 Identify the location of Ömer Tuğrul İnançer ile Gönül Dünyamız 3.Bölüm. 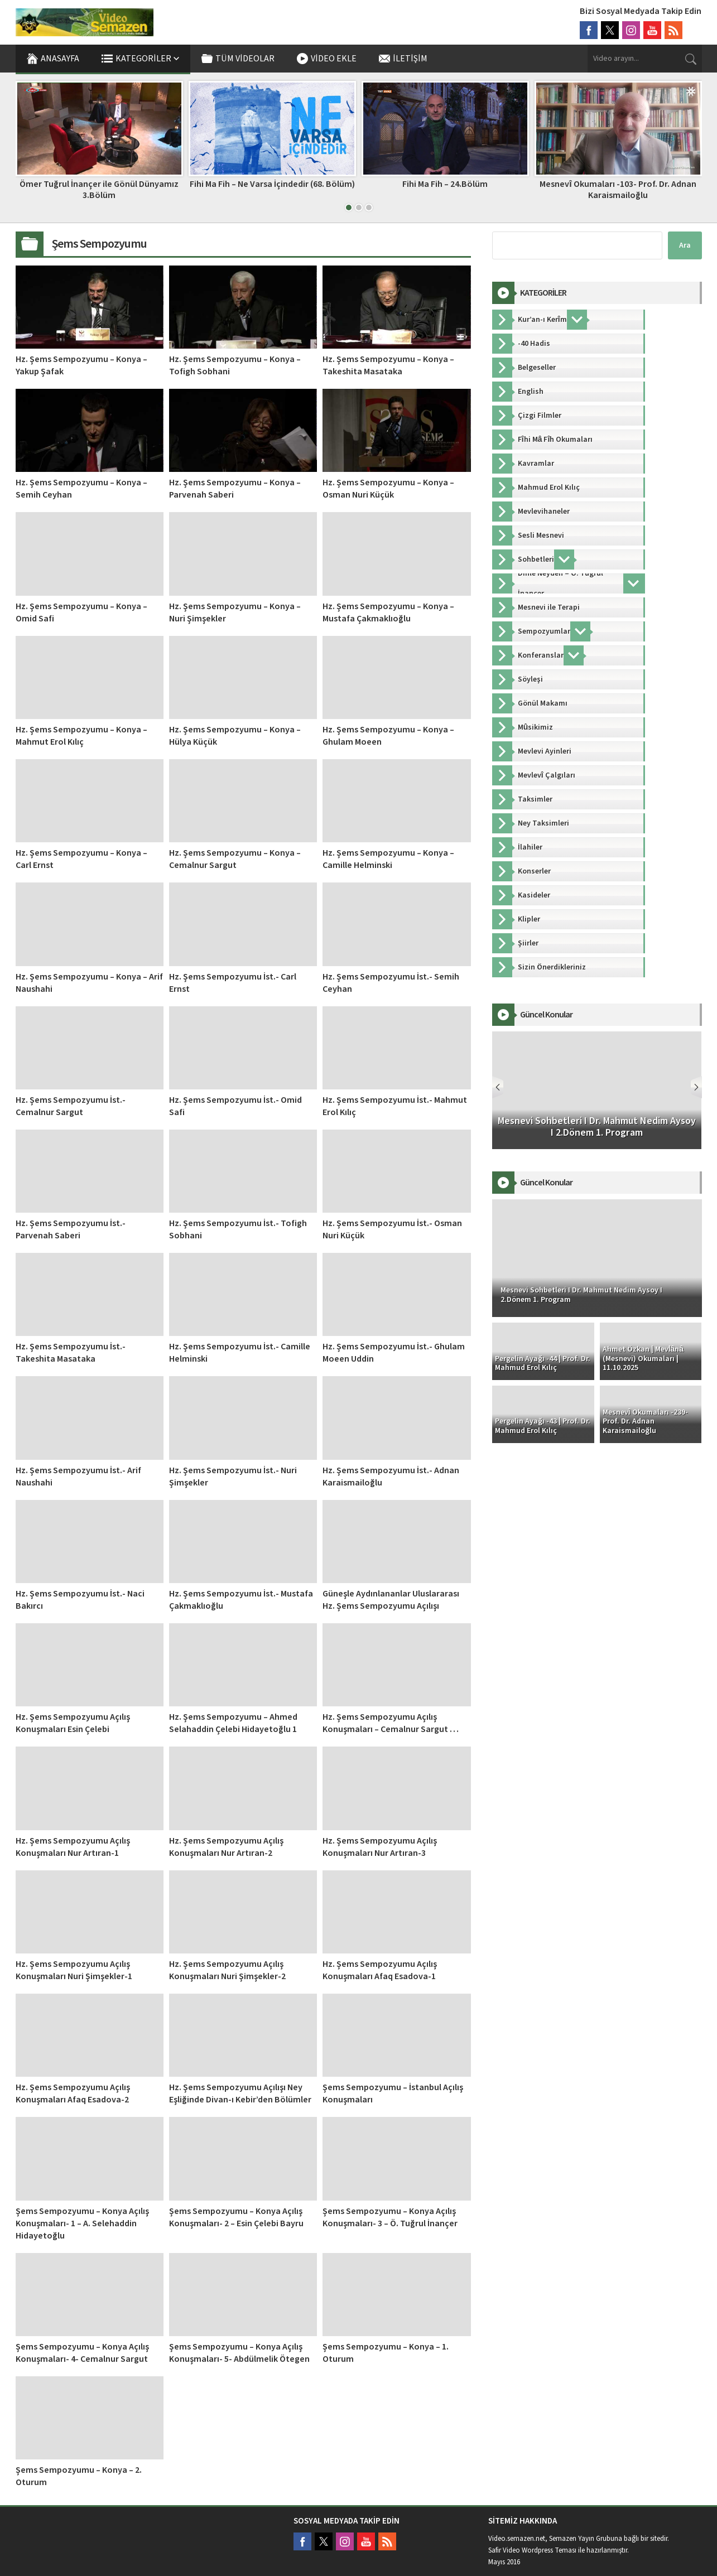
(99, 189).